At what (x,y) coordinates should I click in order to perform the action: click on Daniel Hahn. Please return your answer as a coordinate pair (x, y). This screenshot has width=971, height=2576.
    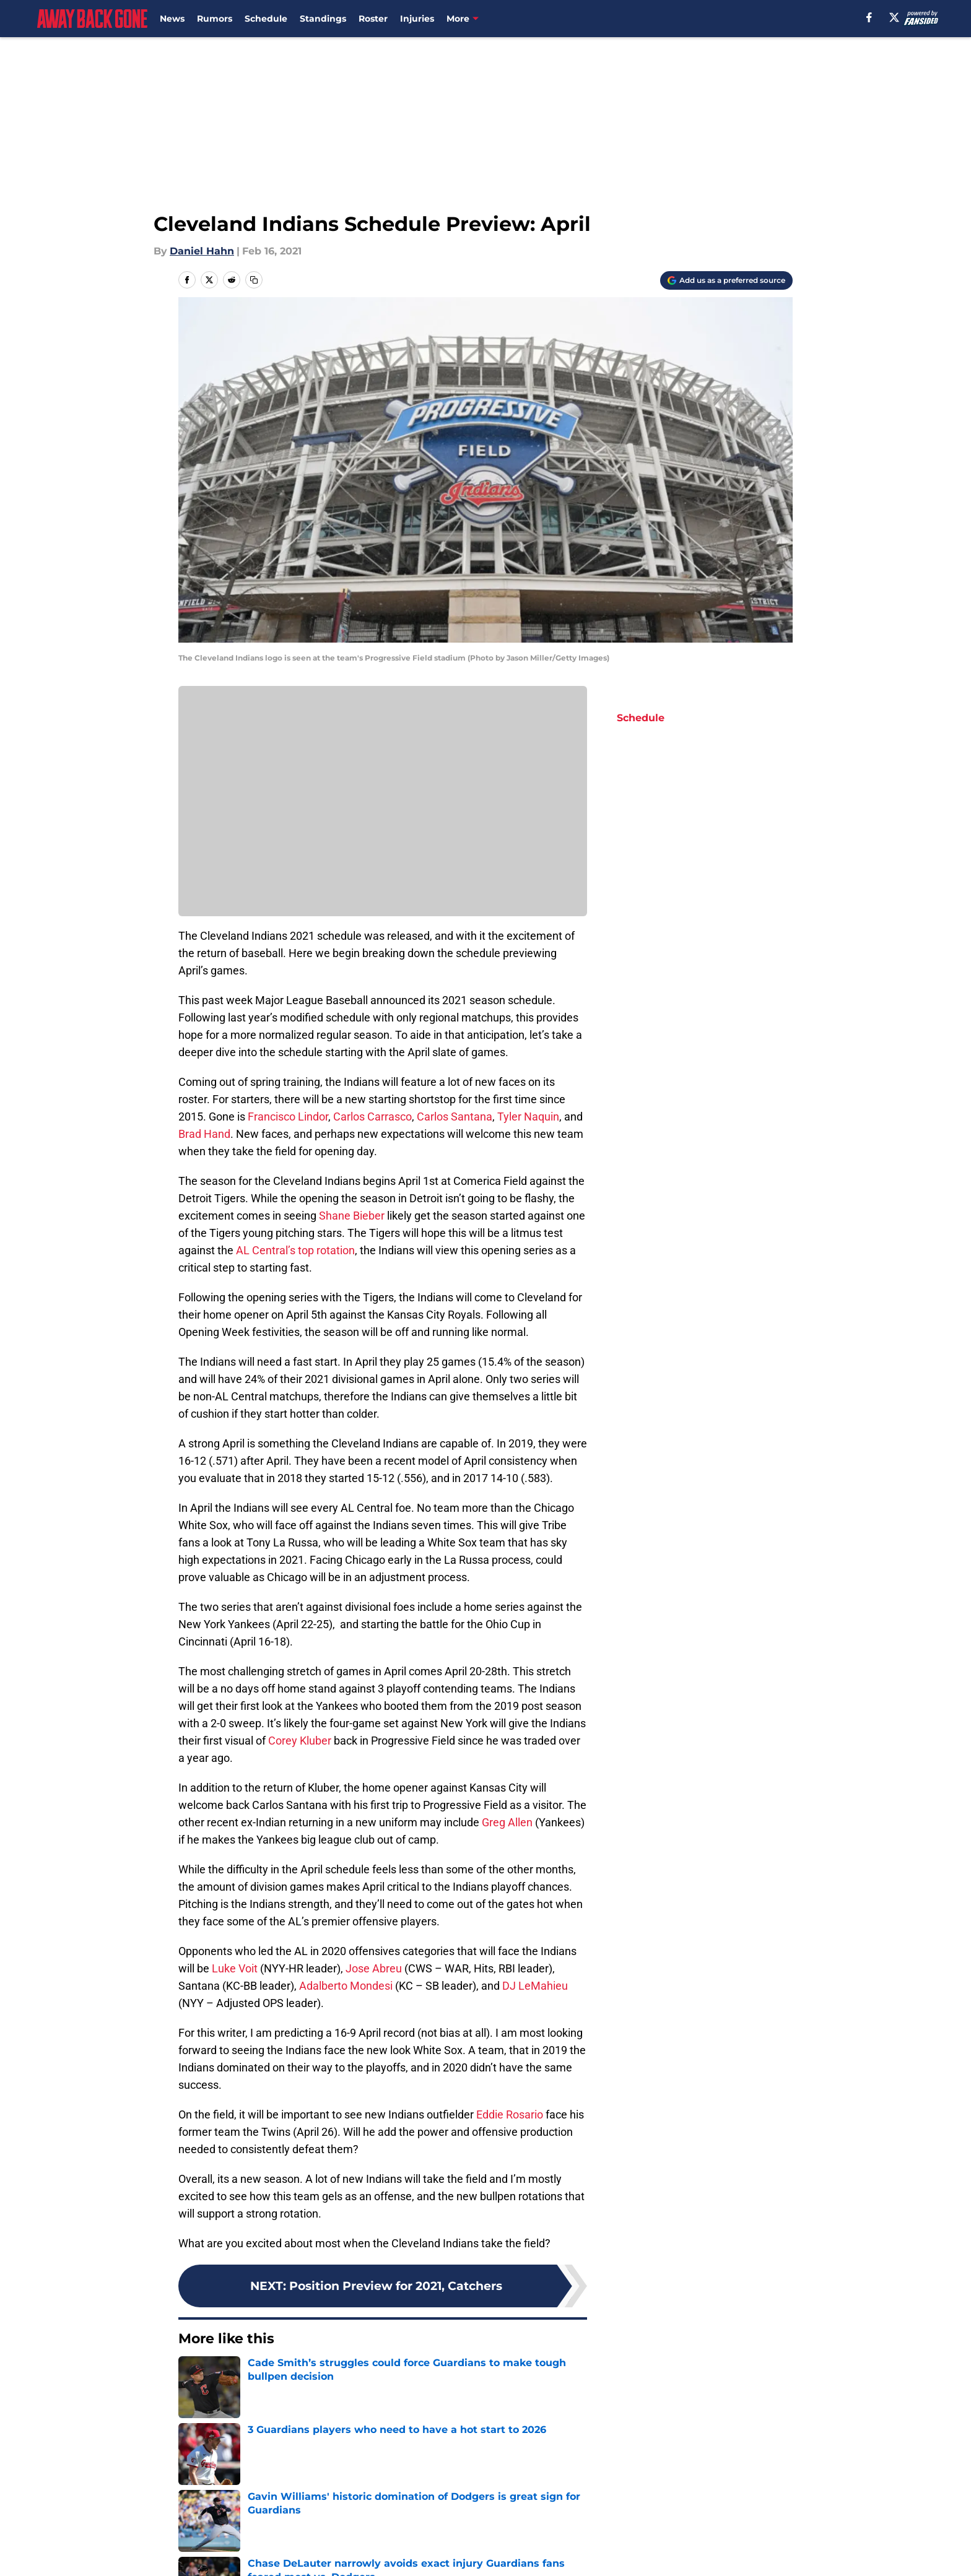
    Looking at the image, I should click on (202, 251).